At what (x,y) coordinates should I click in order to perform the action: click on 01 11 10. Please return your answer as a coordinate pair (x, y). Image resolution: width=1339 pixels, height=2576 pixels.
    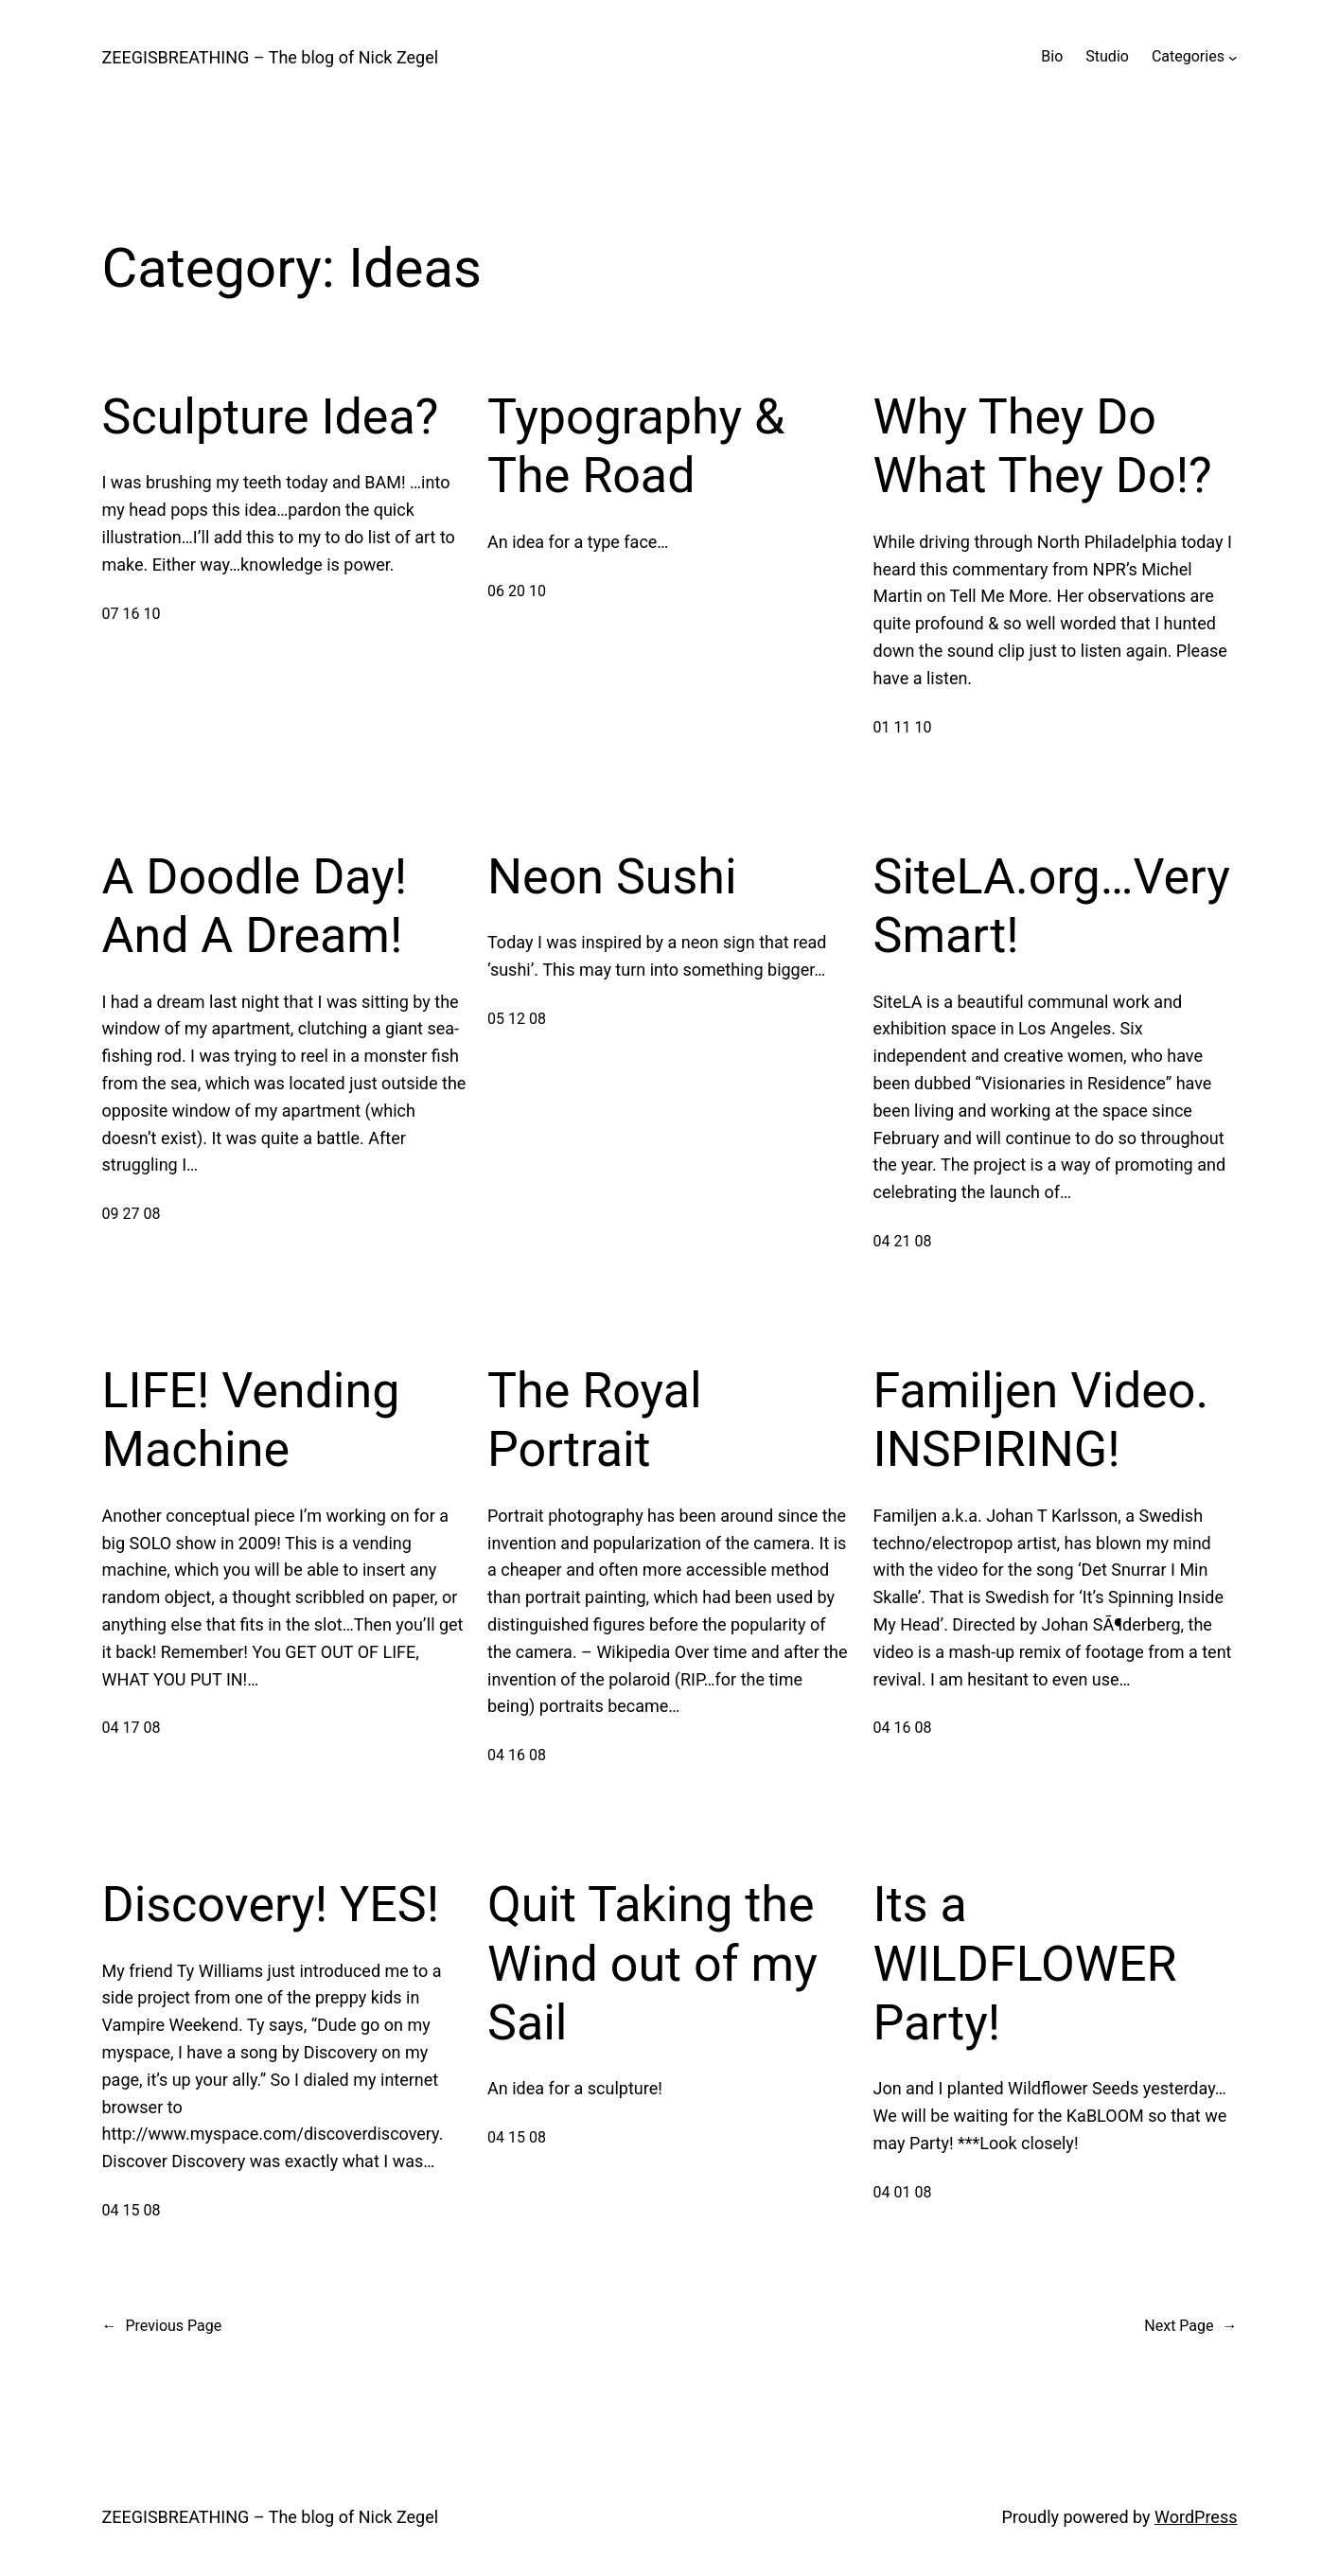
    Looking at the image, I should click on (902, 727).